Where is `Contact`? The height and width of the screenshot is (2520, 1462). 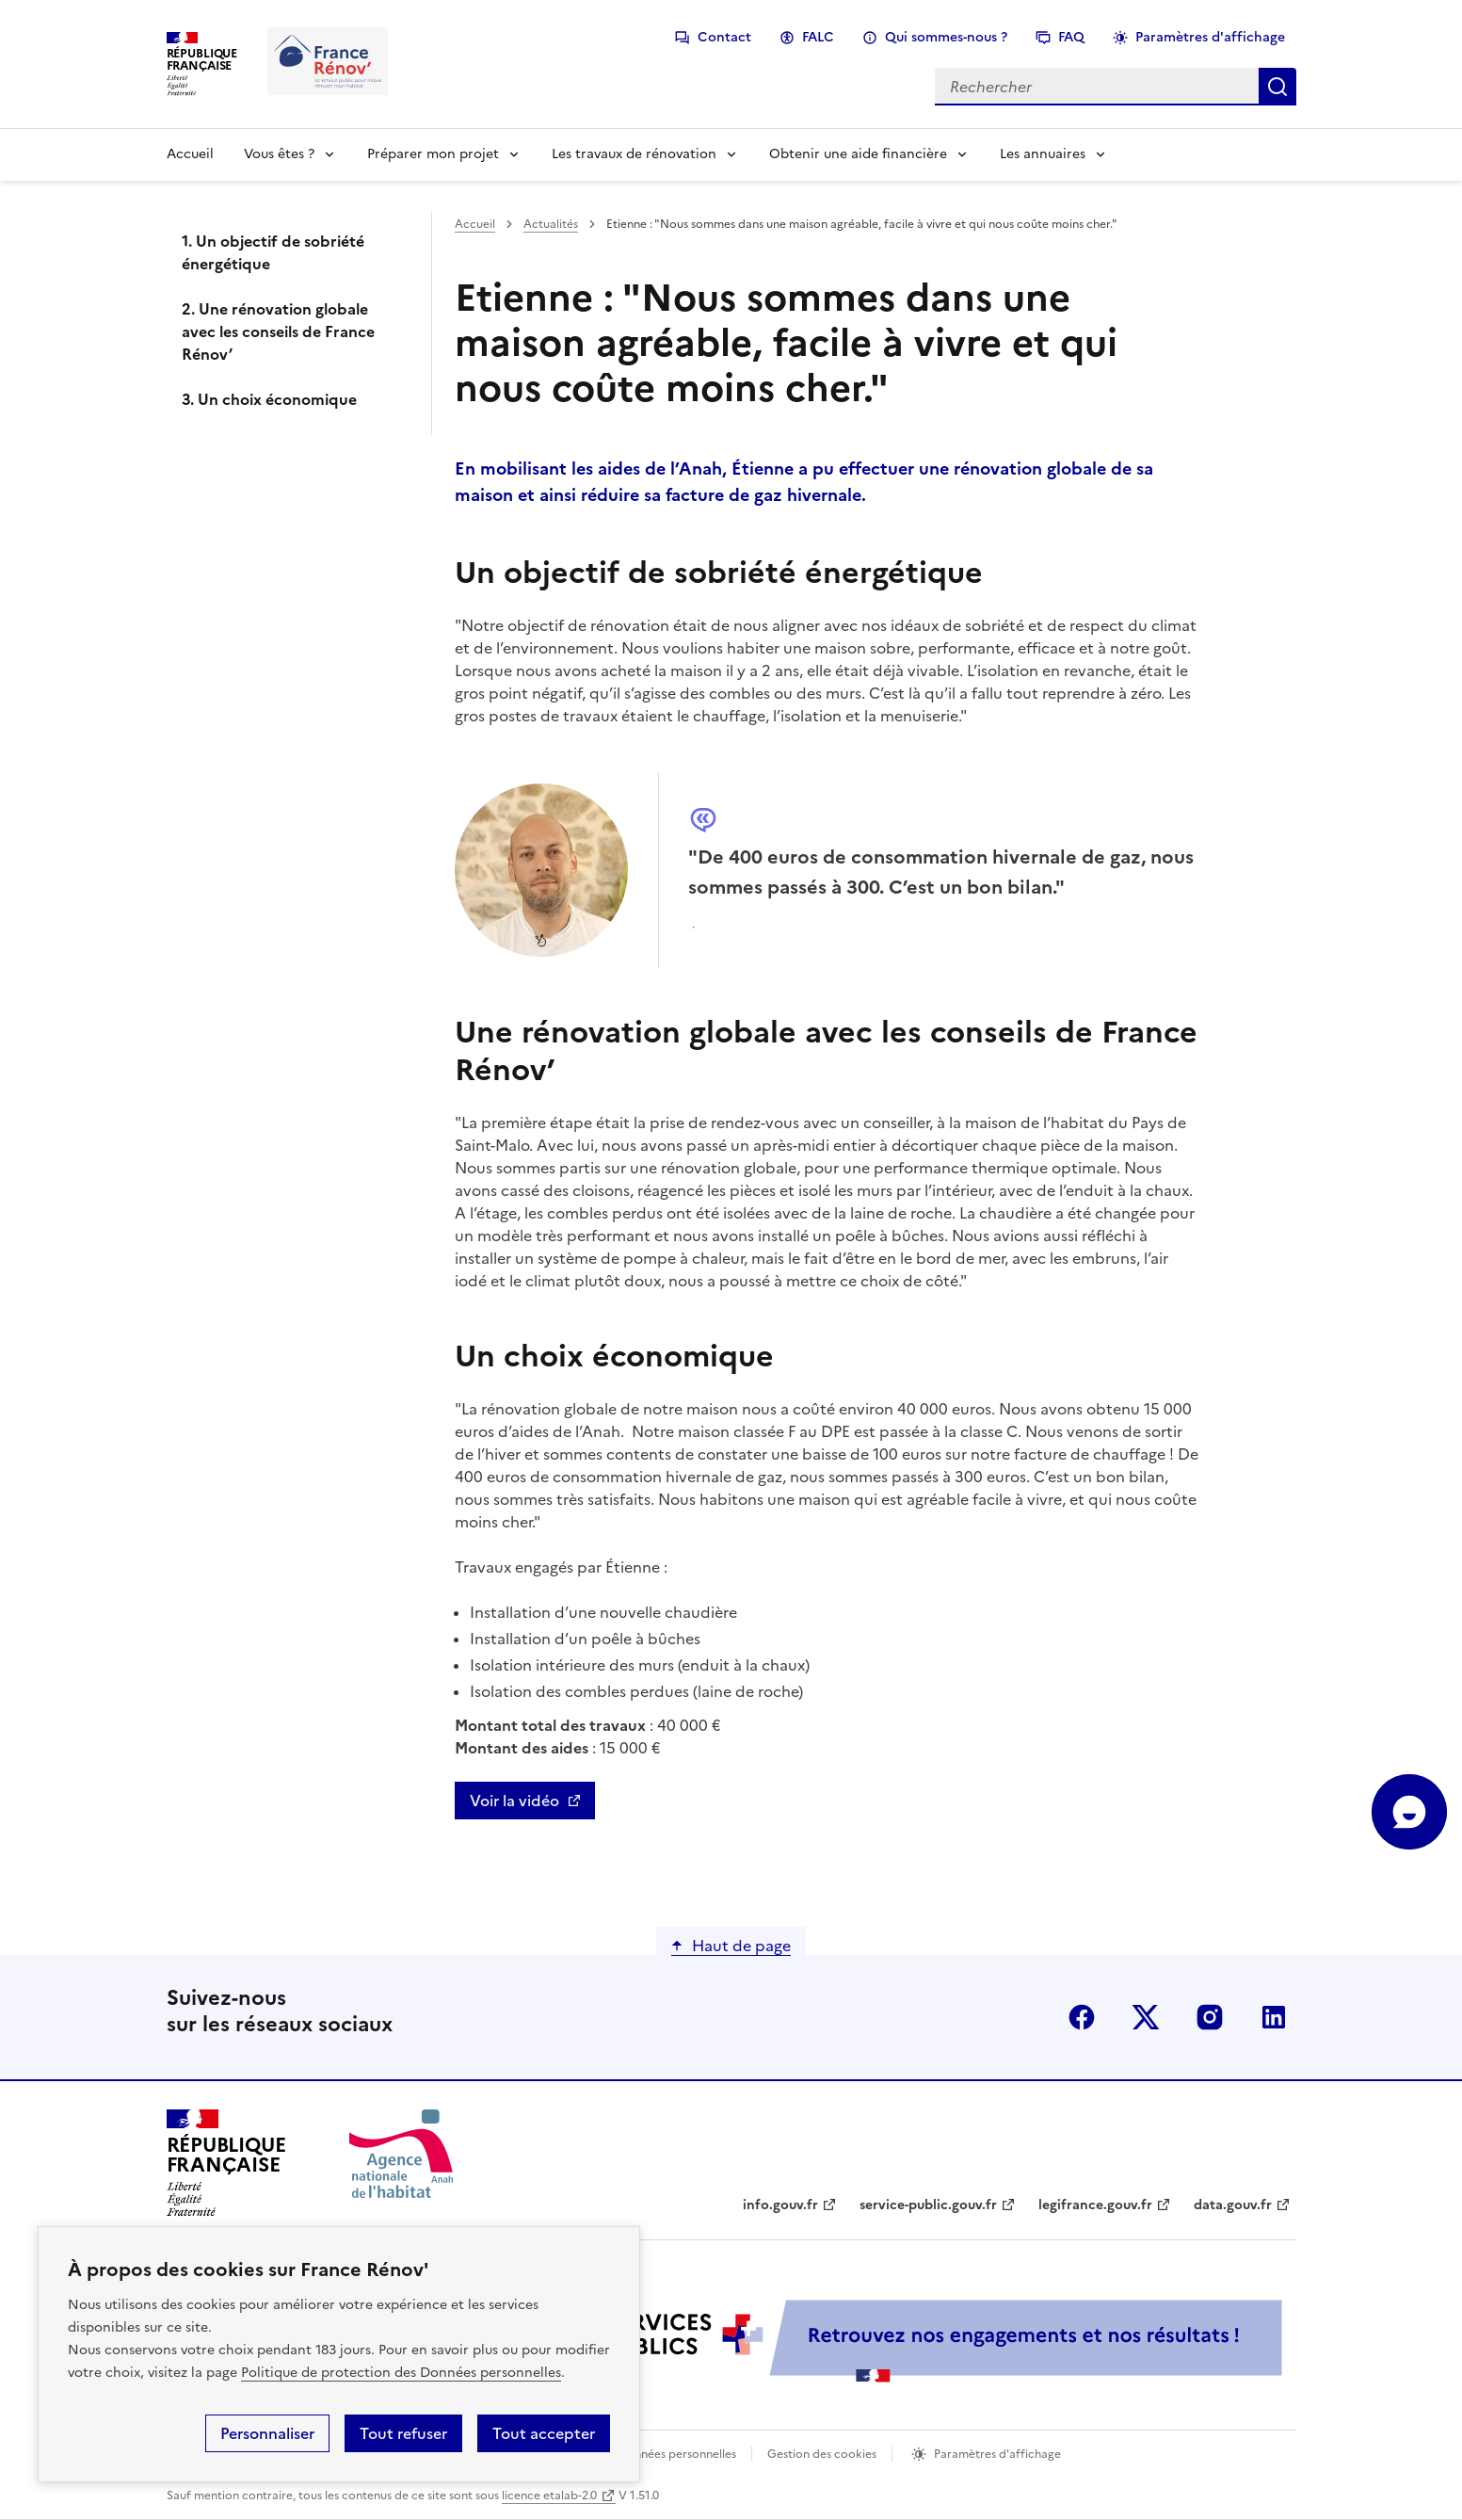 Contact is located at coordinates (724, 37).